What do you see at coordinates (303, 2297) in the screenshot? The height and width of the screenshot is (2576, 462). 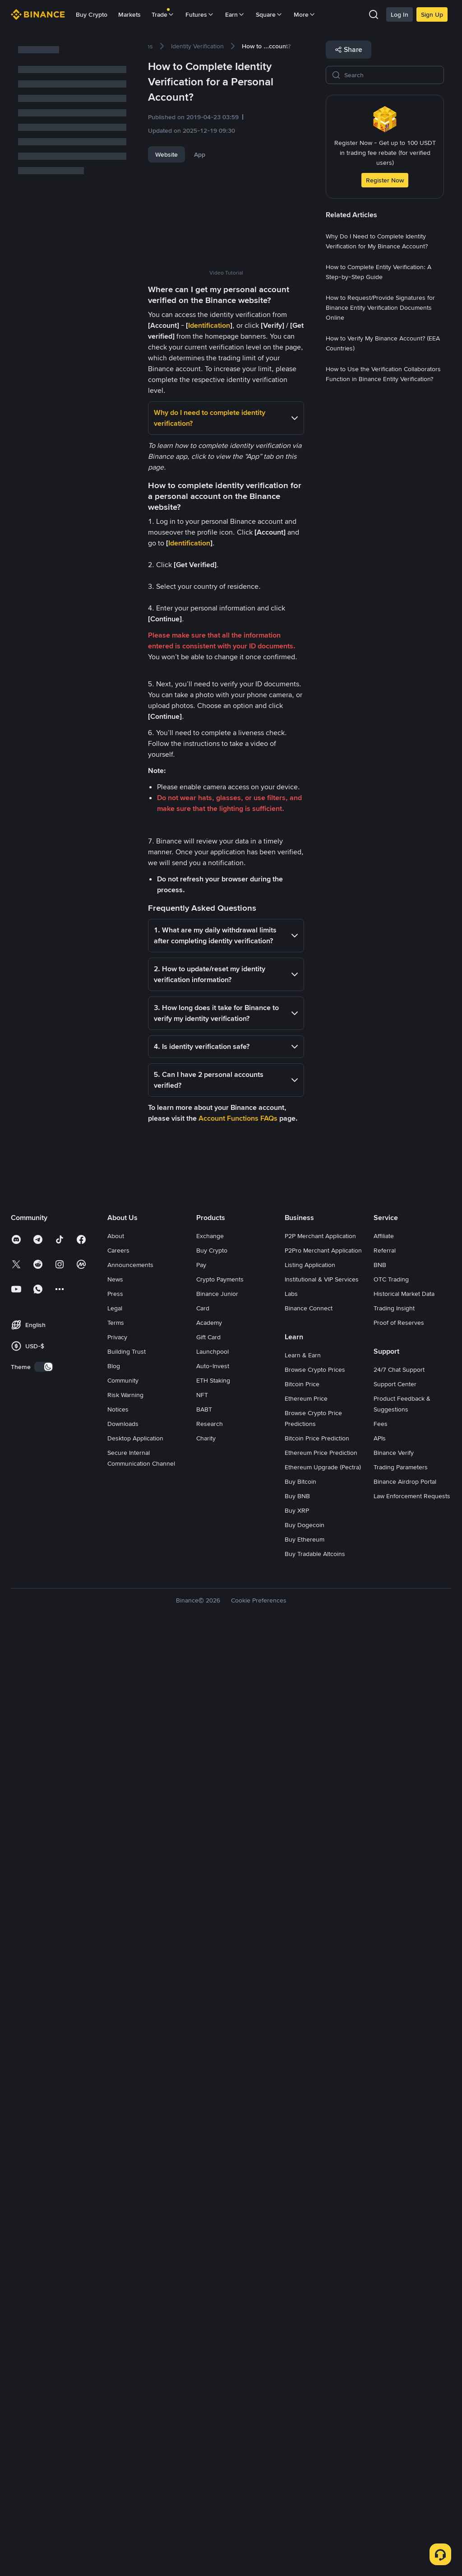 I see `Learn & Earn` at bounding box center [303, 2297].